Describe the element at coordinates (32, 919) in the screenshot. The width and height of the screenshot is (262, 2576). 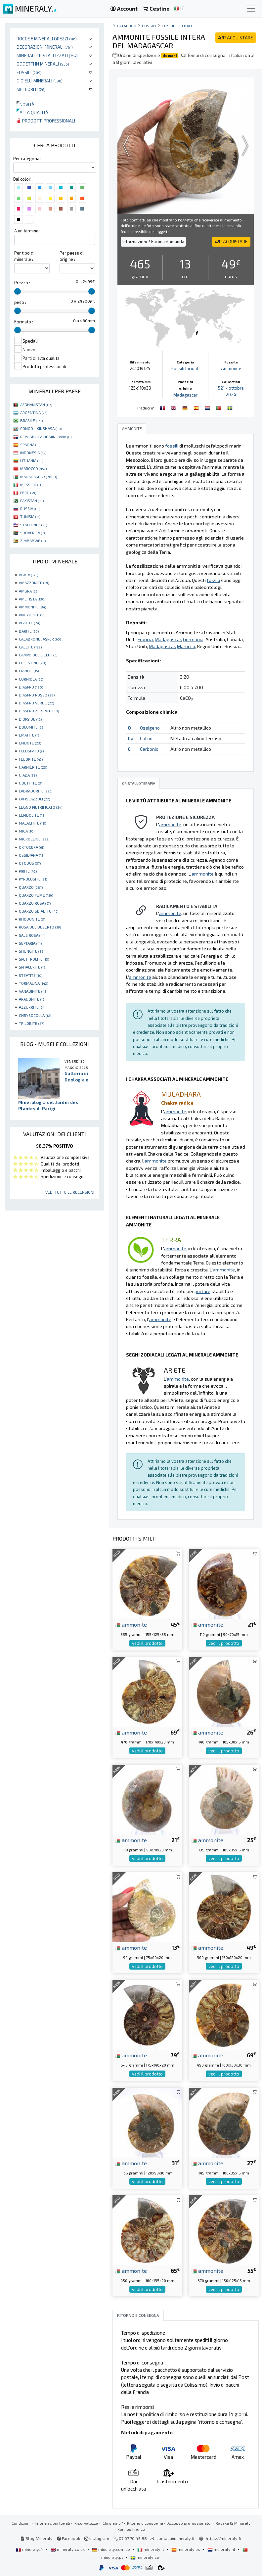
I see `RHODONITE` at that location.